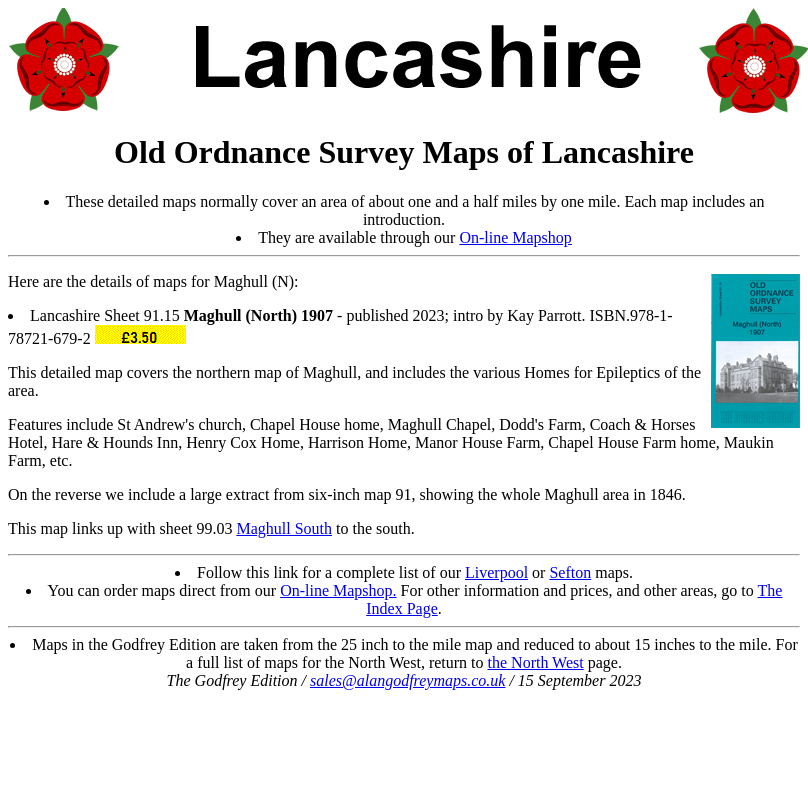 This screenshot has width=808, height=807. What do you see at coordinates (496, 572) in the screenshot?
I see `Liverpool` at bounding box center [496, 572].